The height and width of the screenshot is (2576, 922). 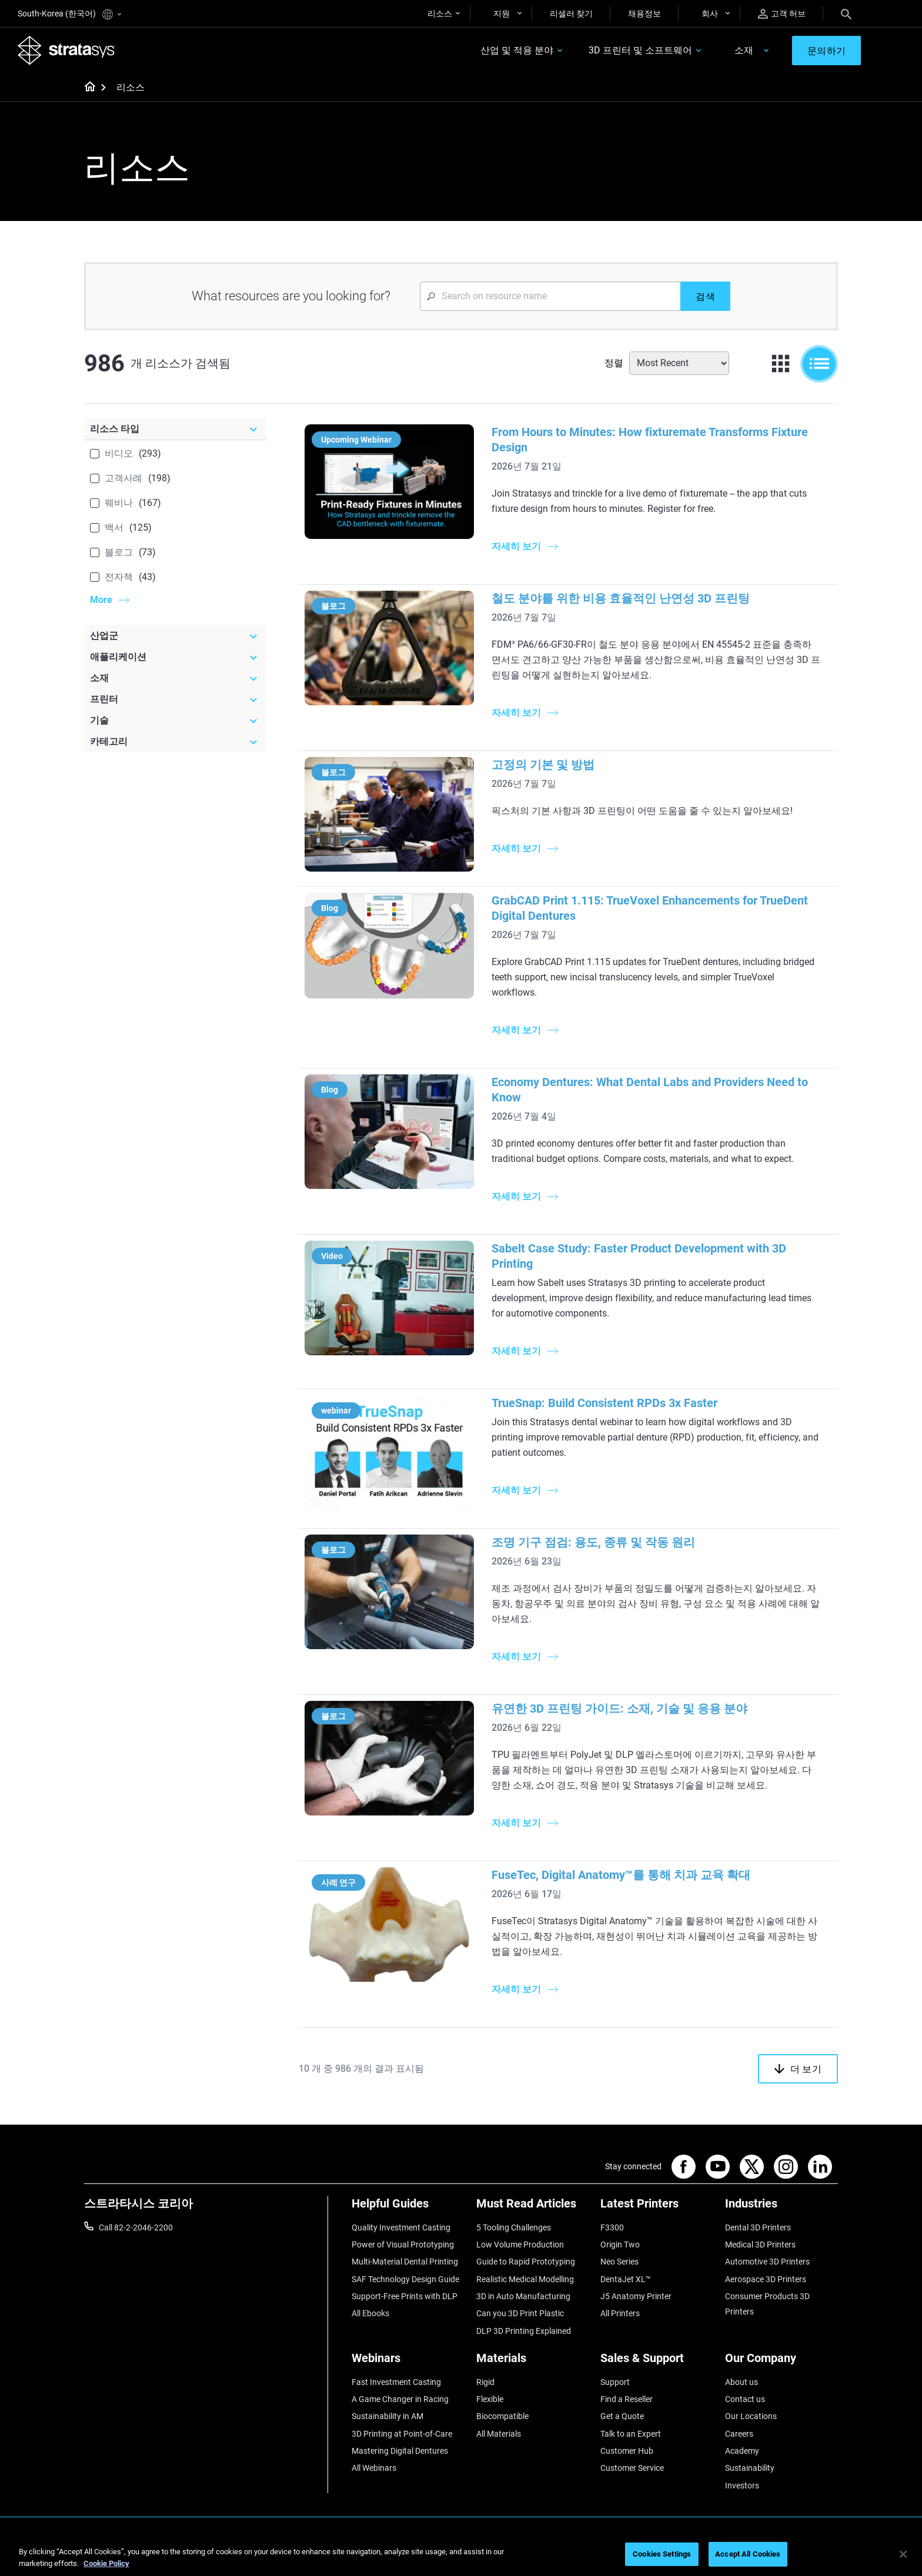 I want to click on Quality Investment Casting, so click(x=401, y=2227).